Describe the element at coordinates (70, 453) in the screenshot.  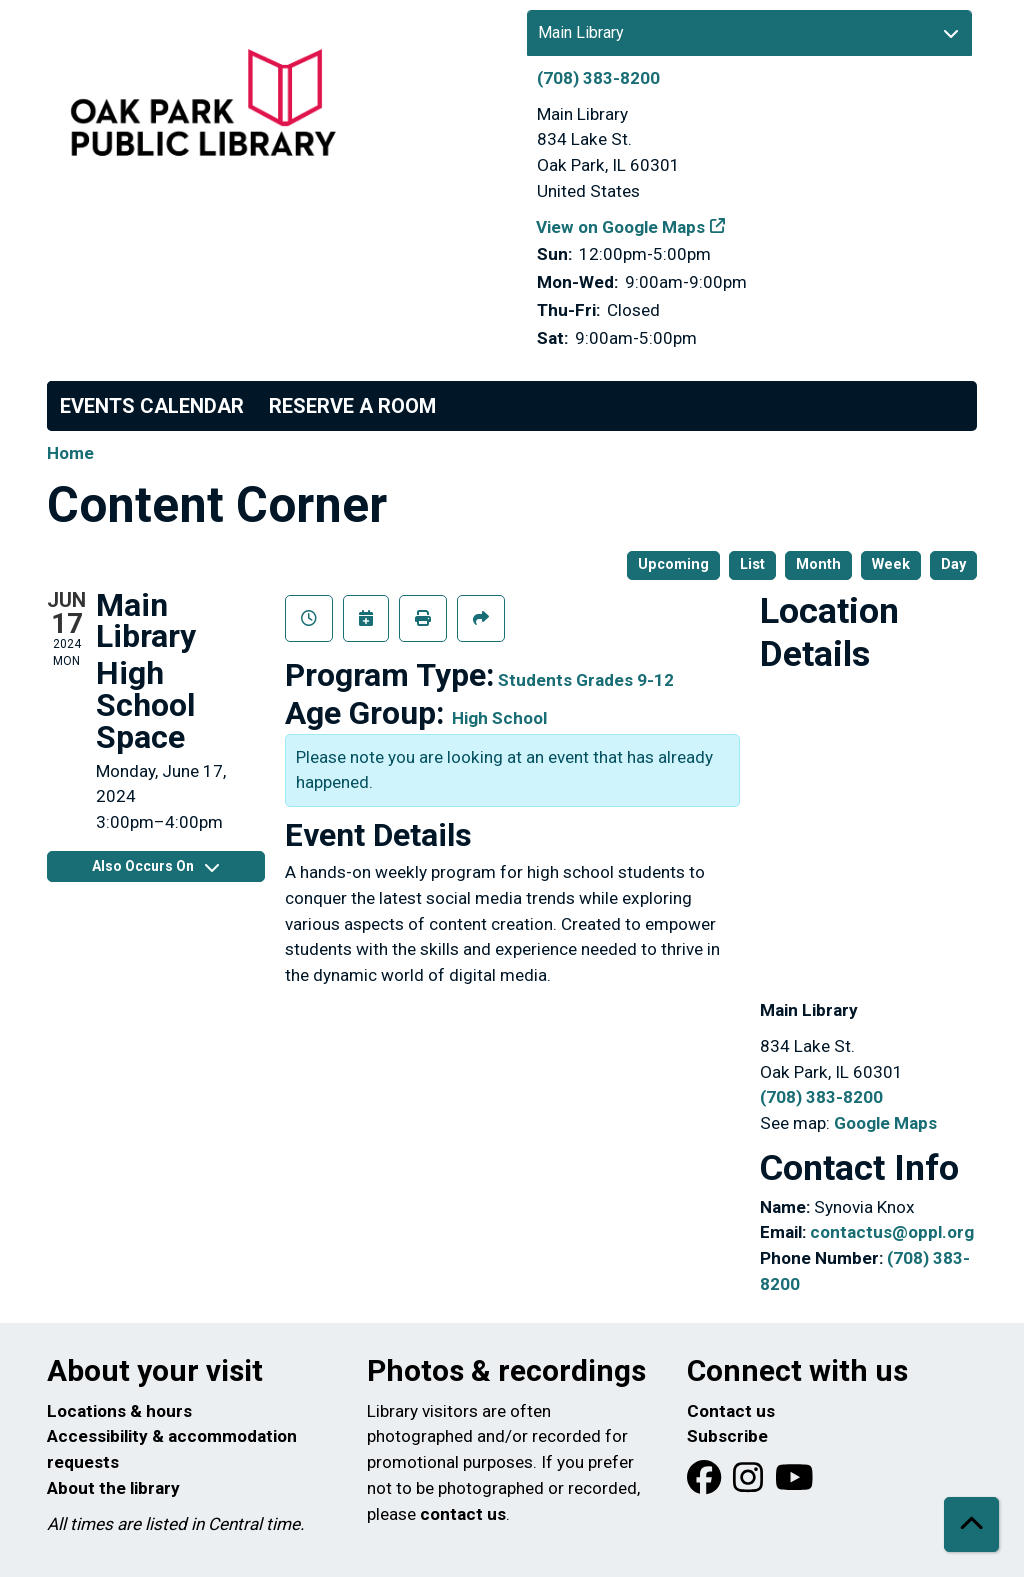
I see `Home` at that location.